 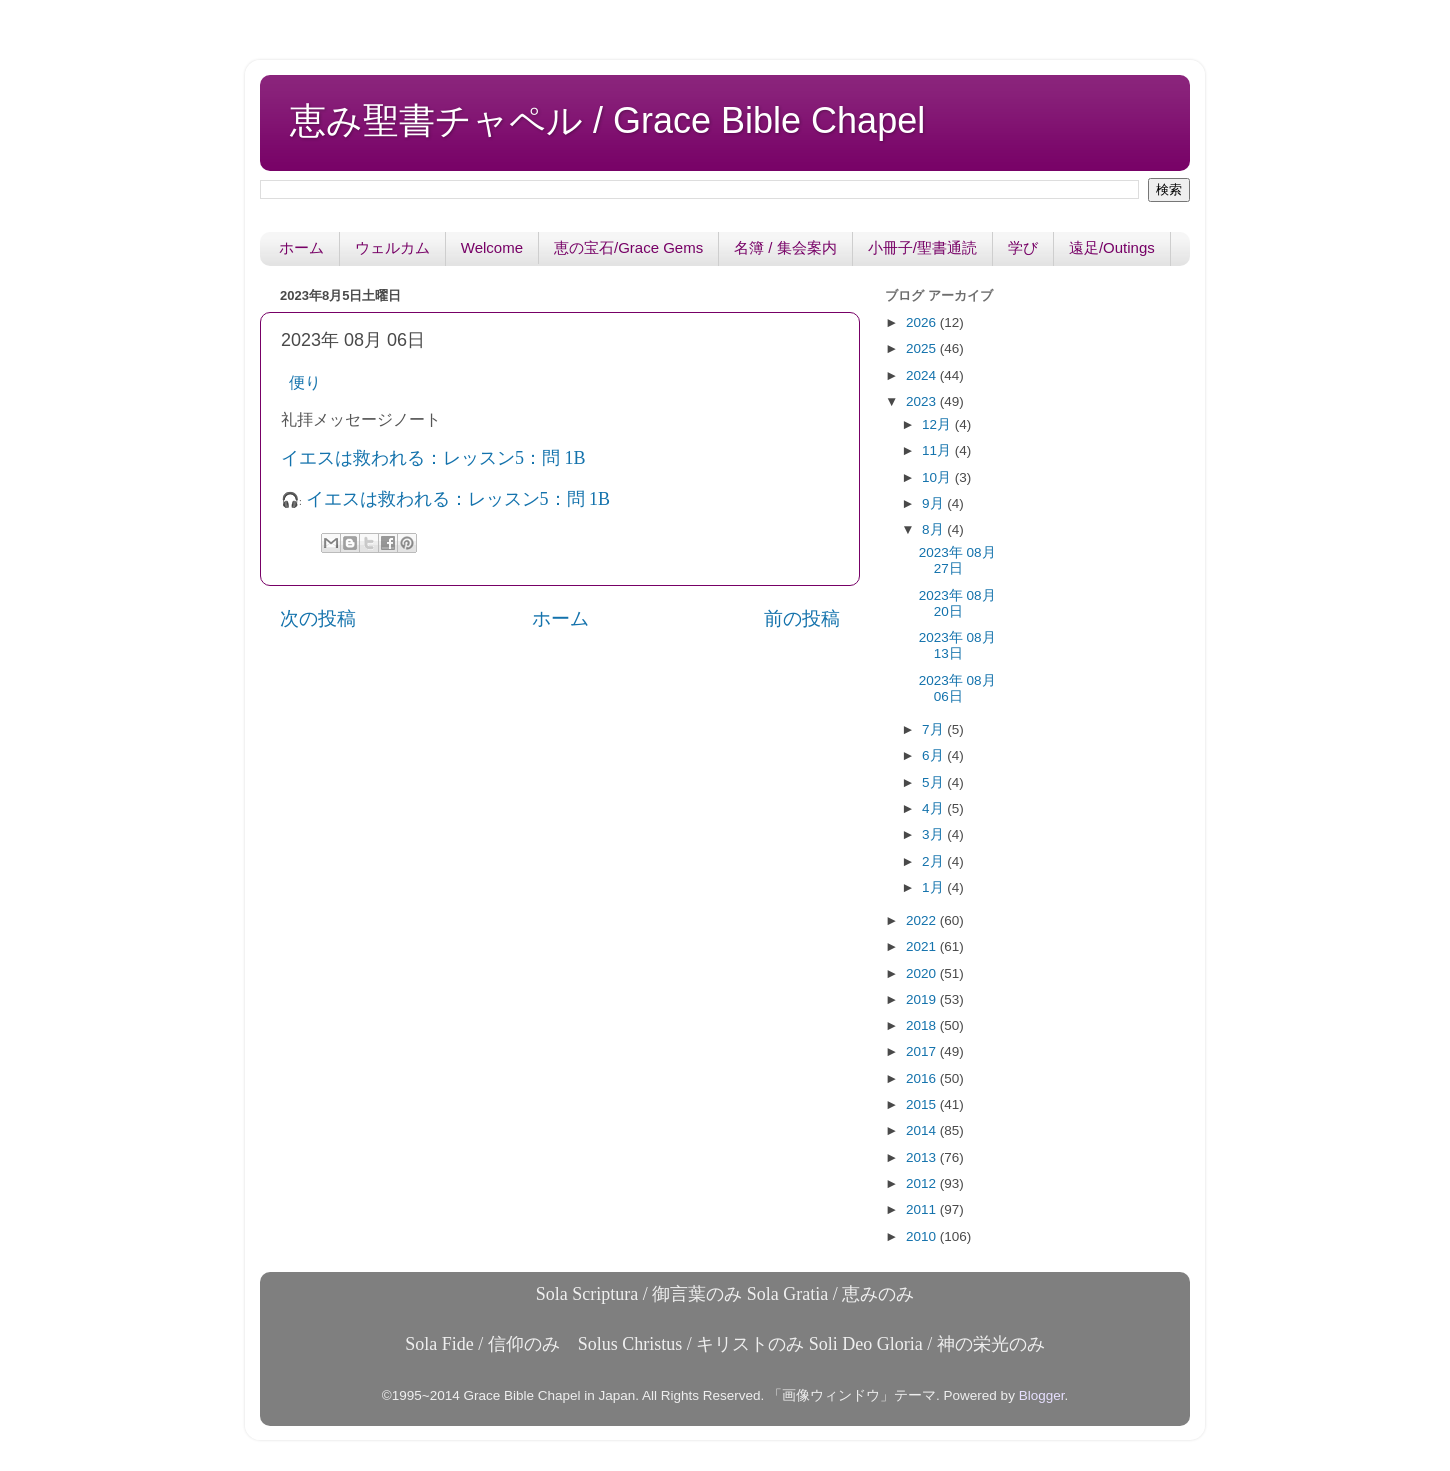 I want to click on ホーム, so click(x=301, y=247).